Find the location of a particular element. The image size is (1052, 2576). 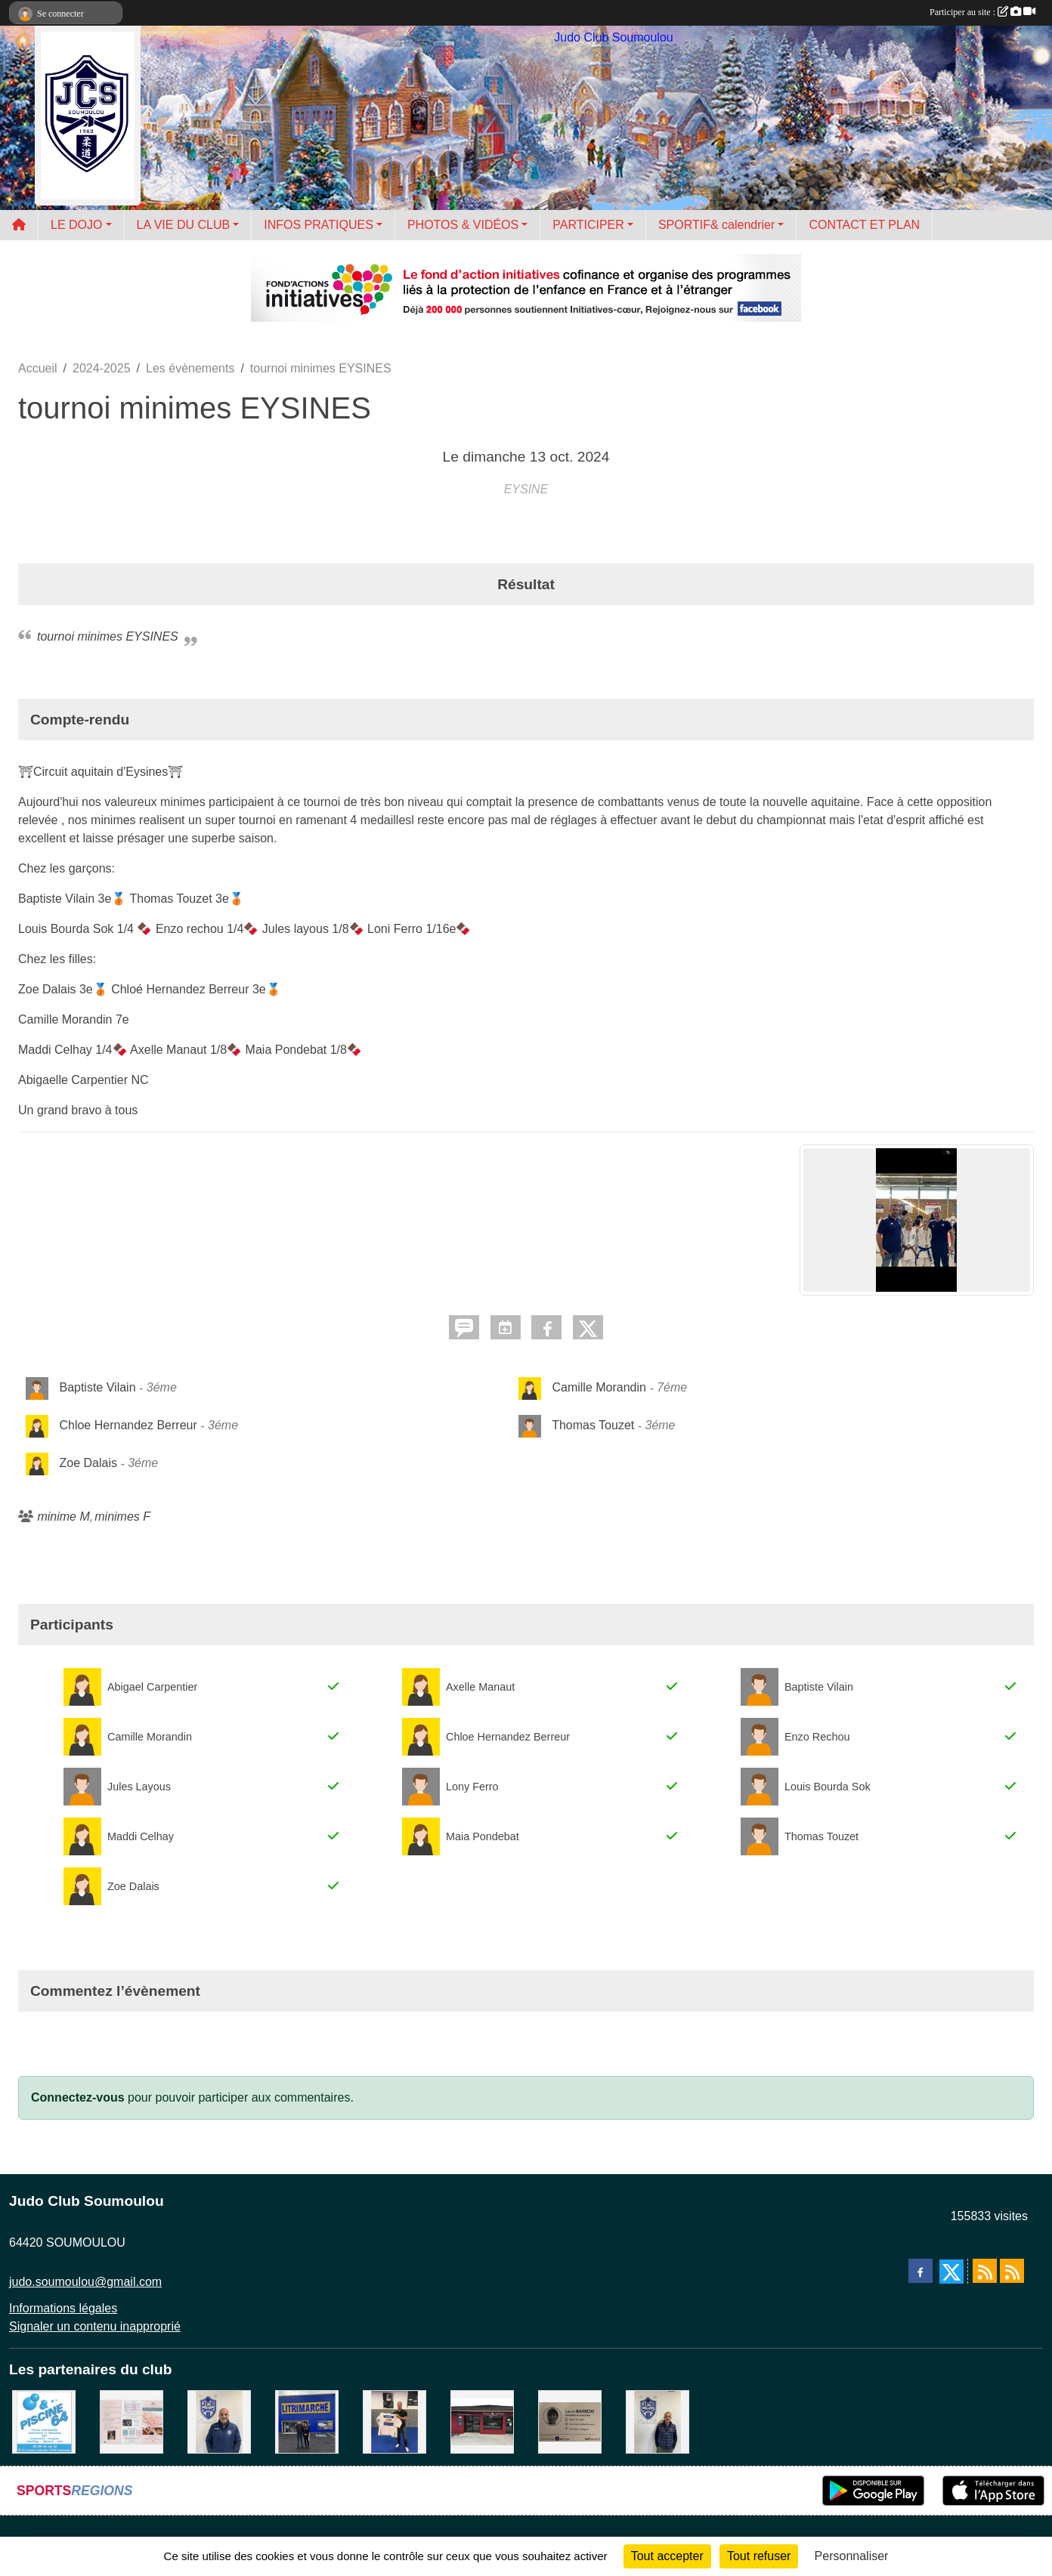

[plomberie du louet] is located at coordinates (219, 2421).